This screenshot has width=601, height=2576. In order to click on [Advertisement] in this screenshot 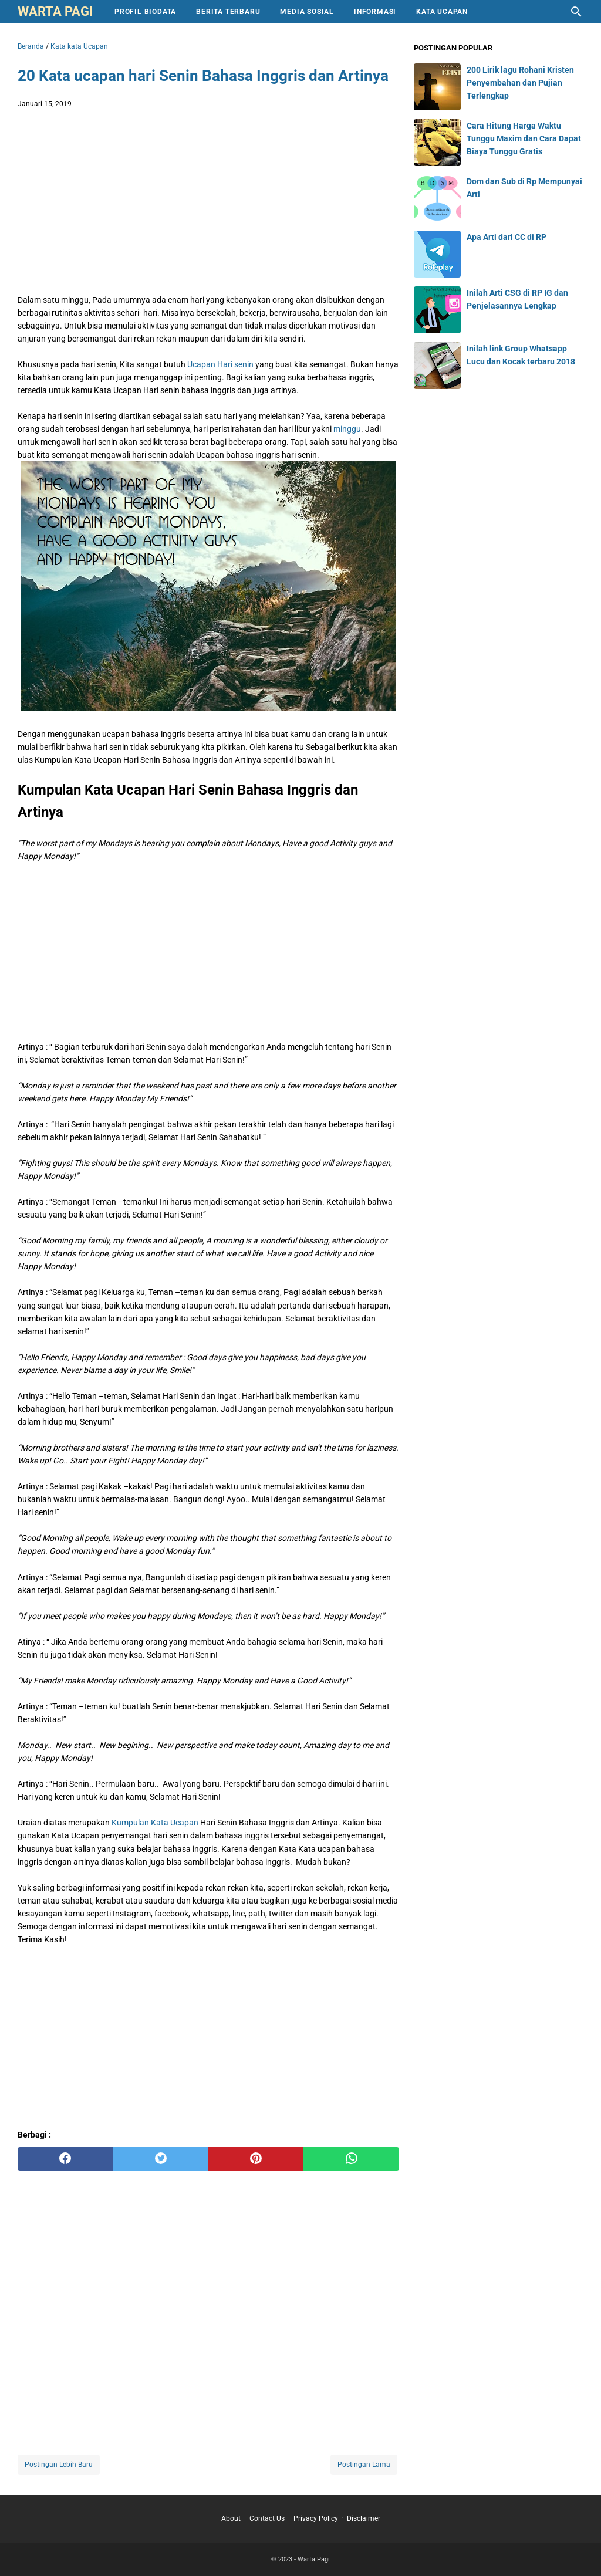, I will do `click(208, 204)`.